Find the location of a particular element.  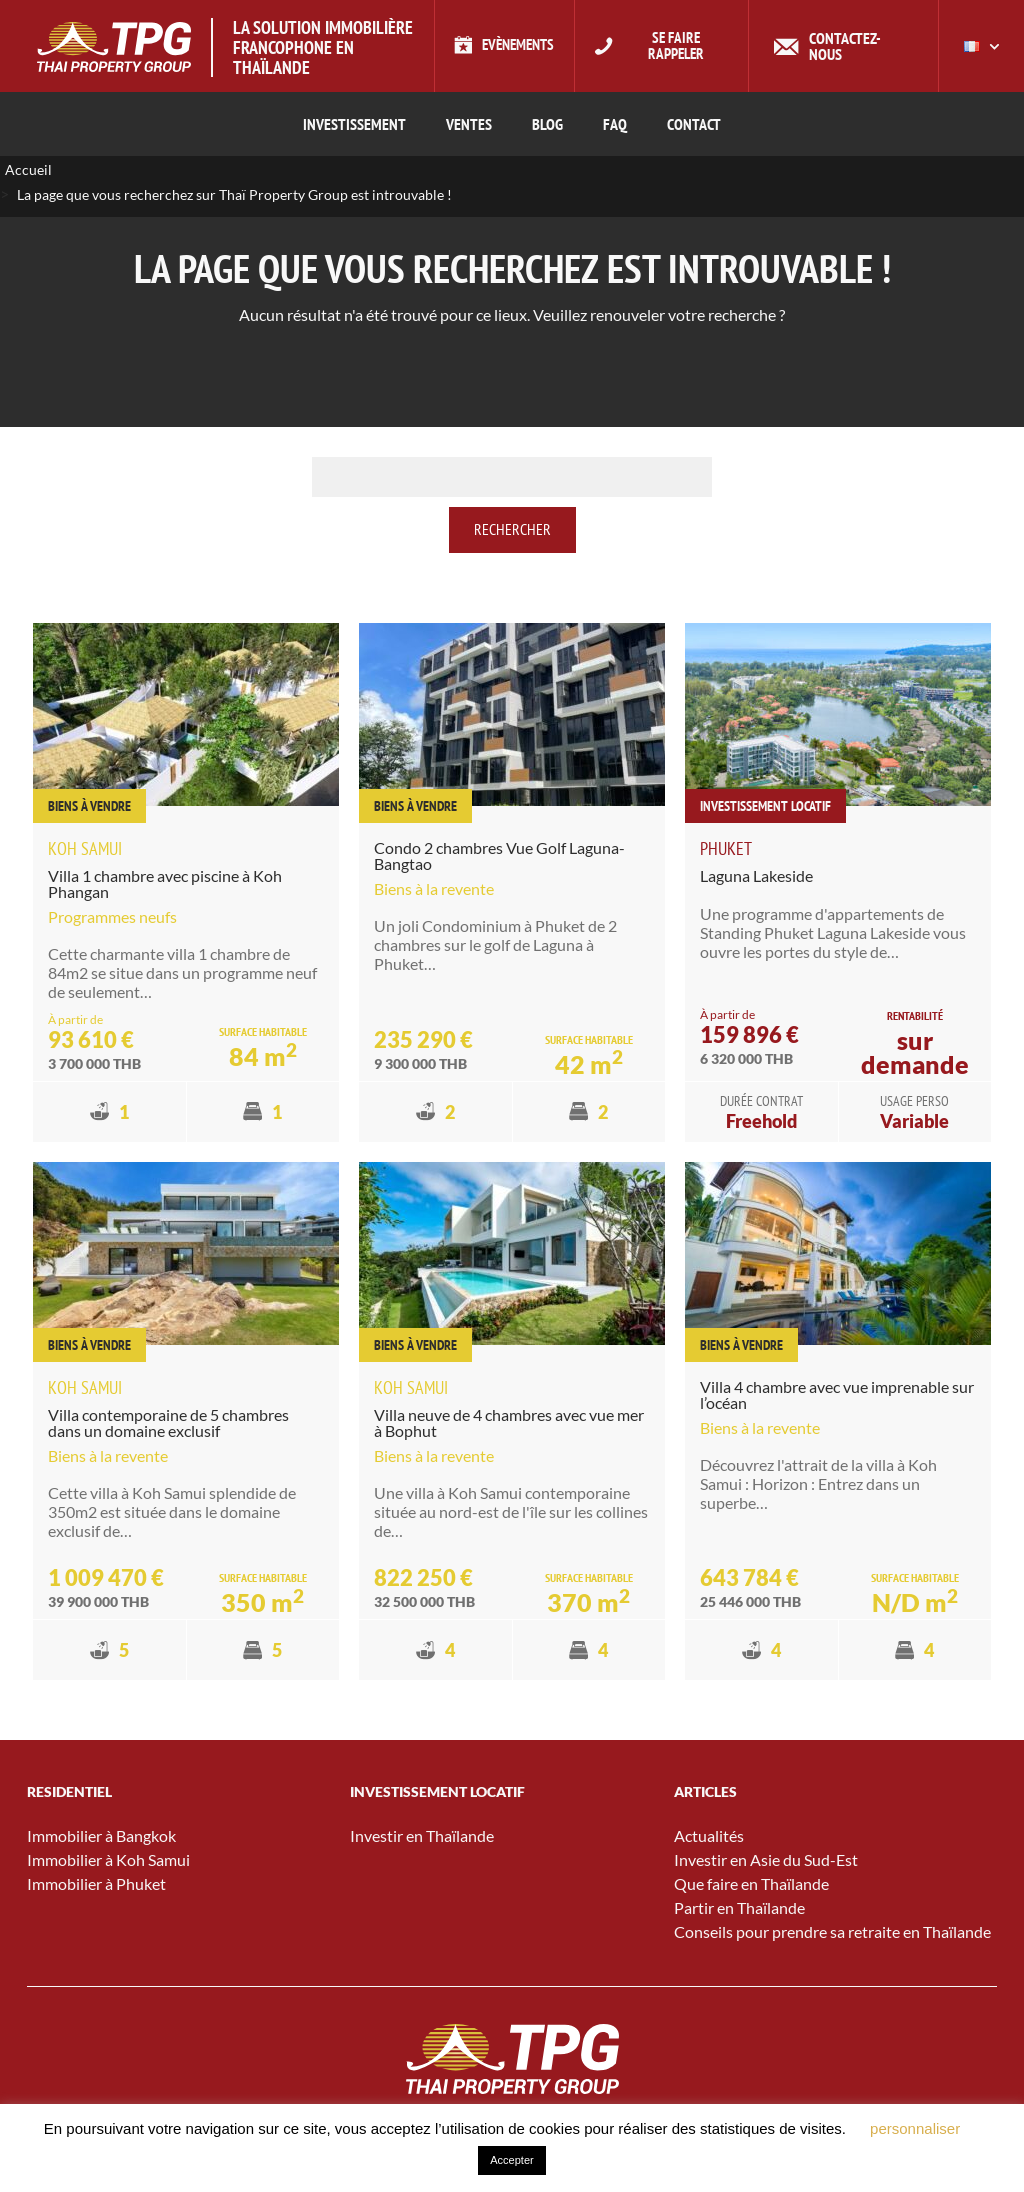

Se faire rappeler is located at coordinates (681, 46).